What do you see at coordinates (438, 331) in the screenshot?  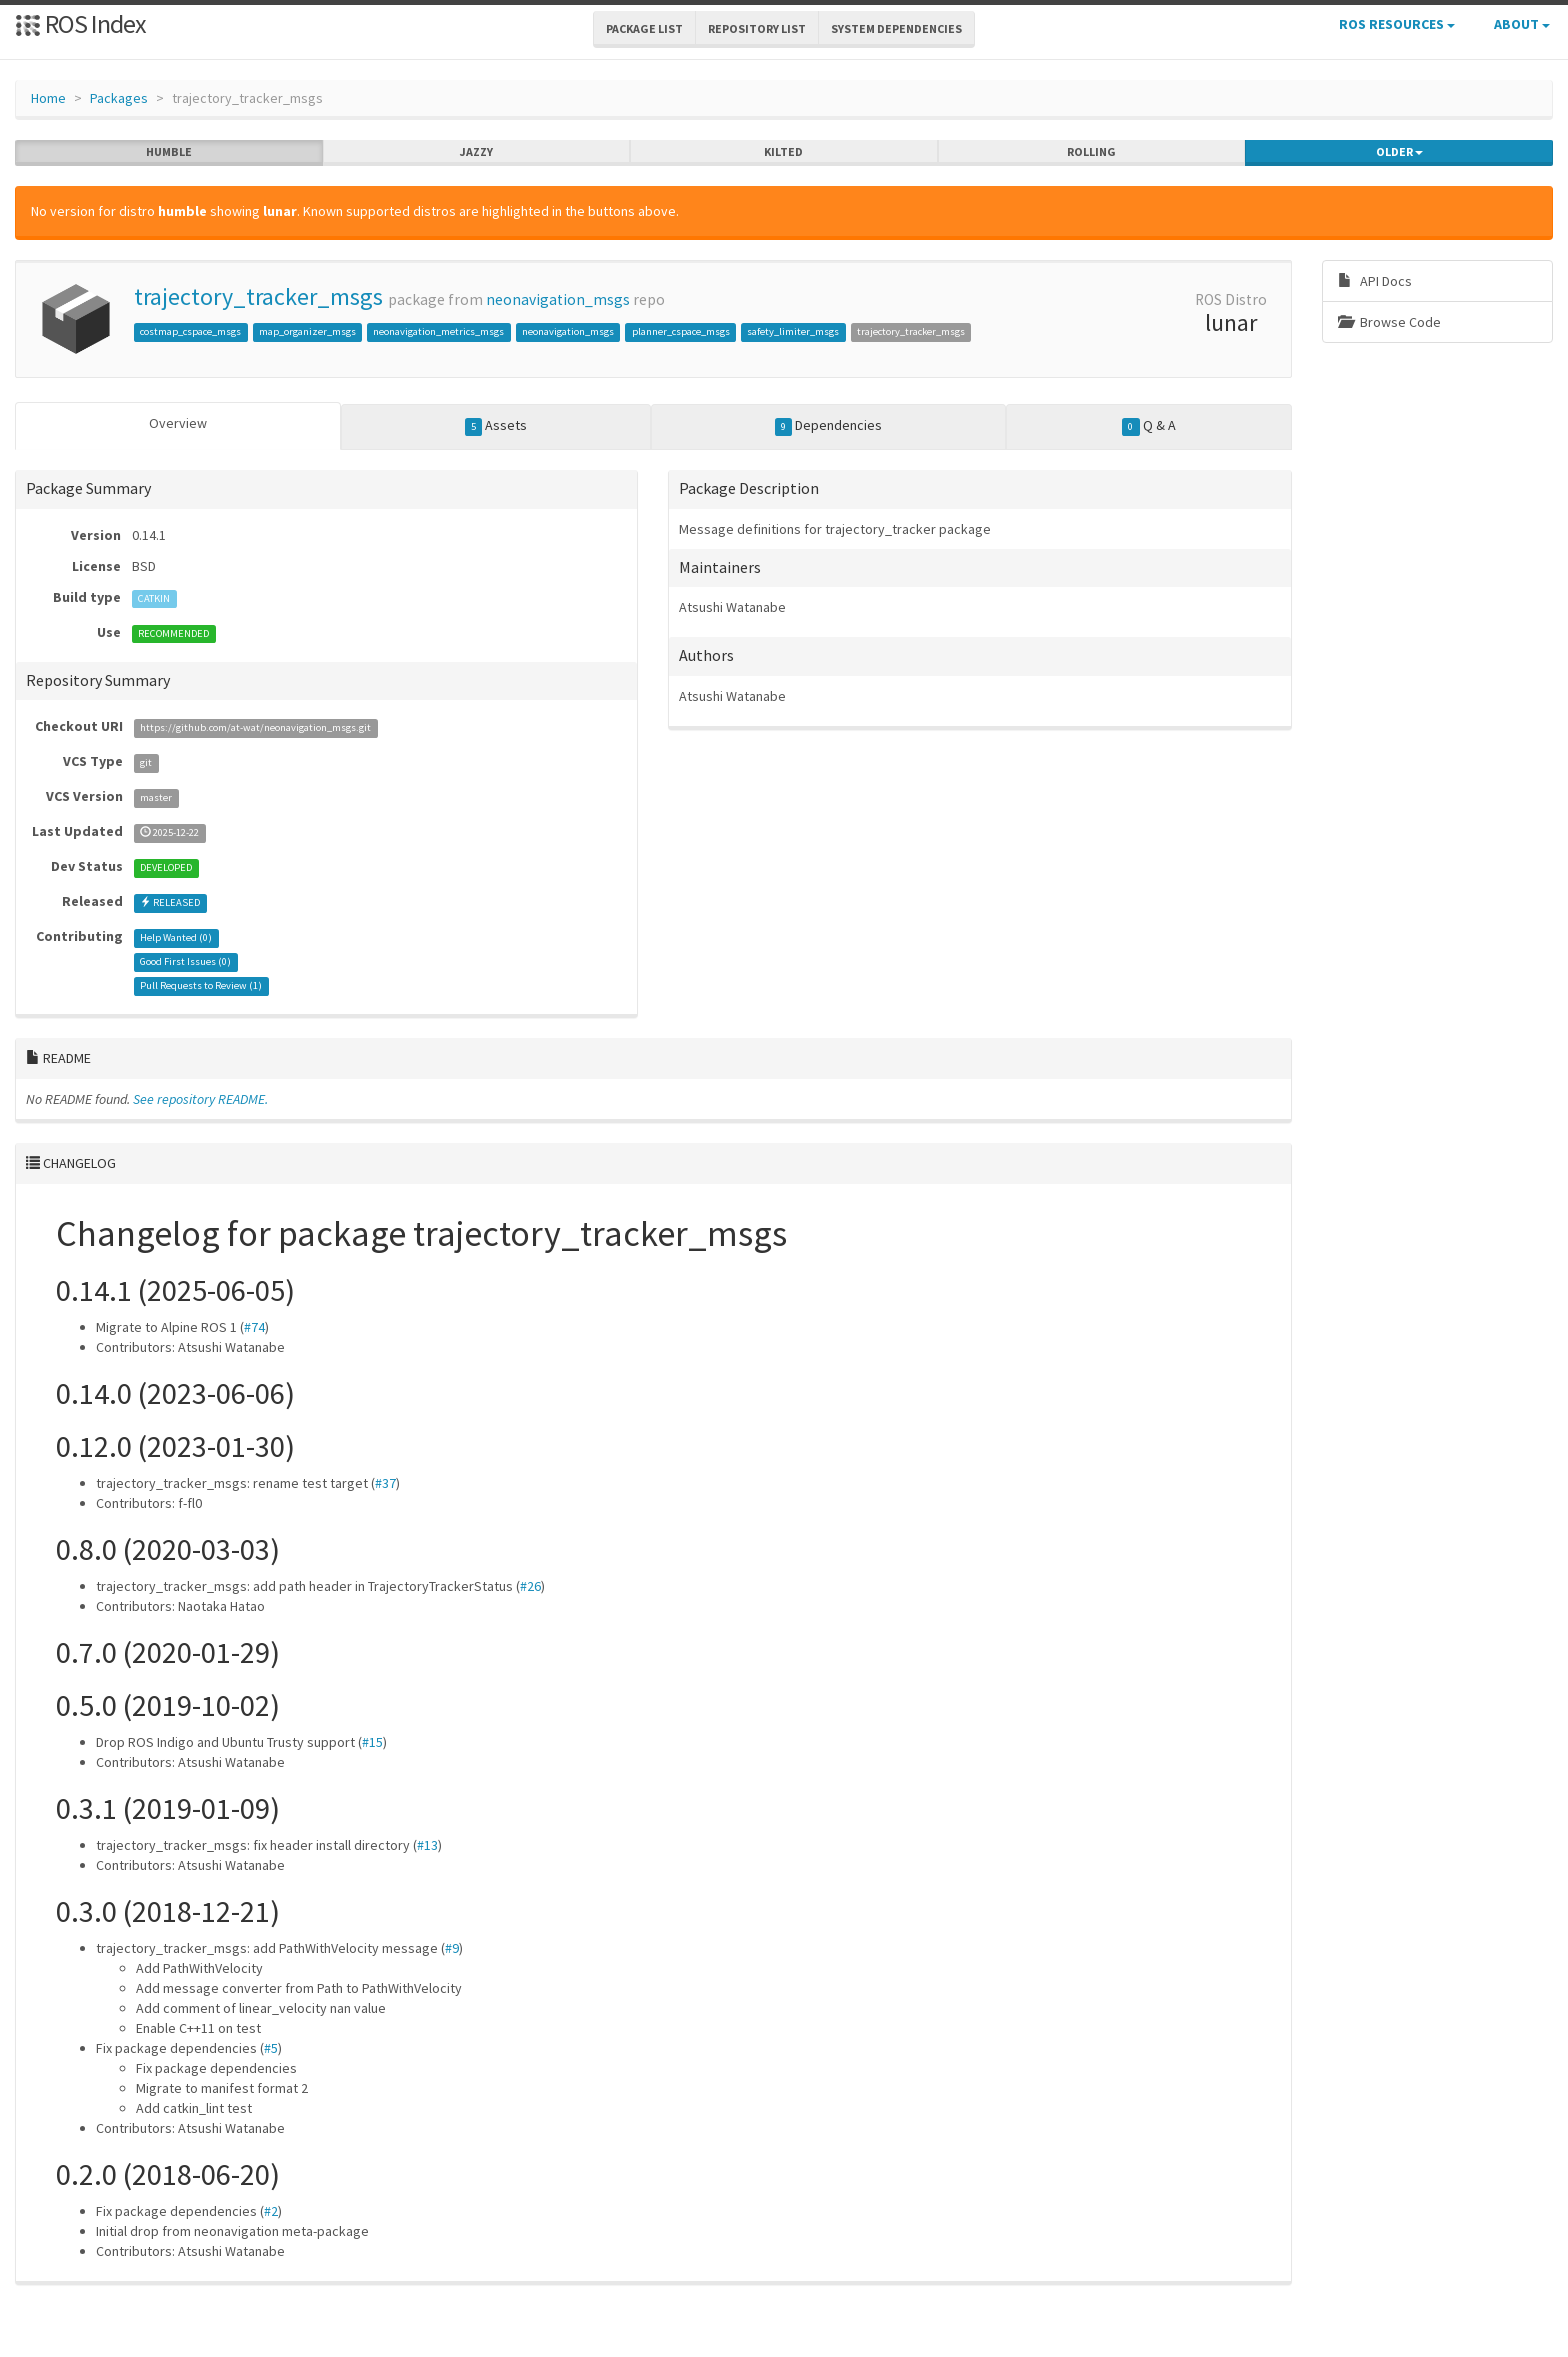 I see `neonavigation_metrics_msgs` at bounding box center [438, 331].